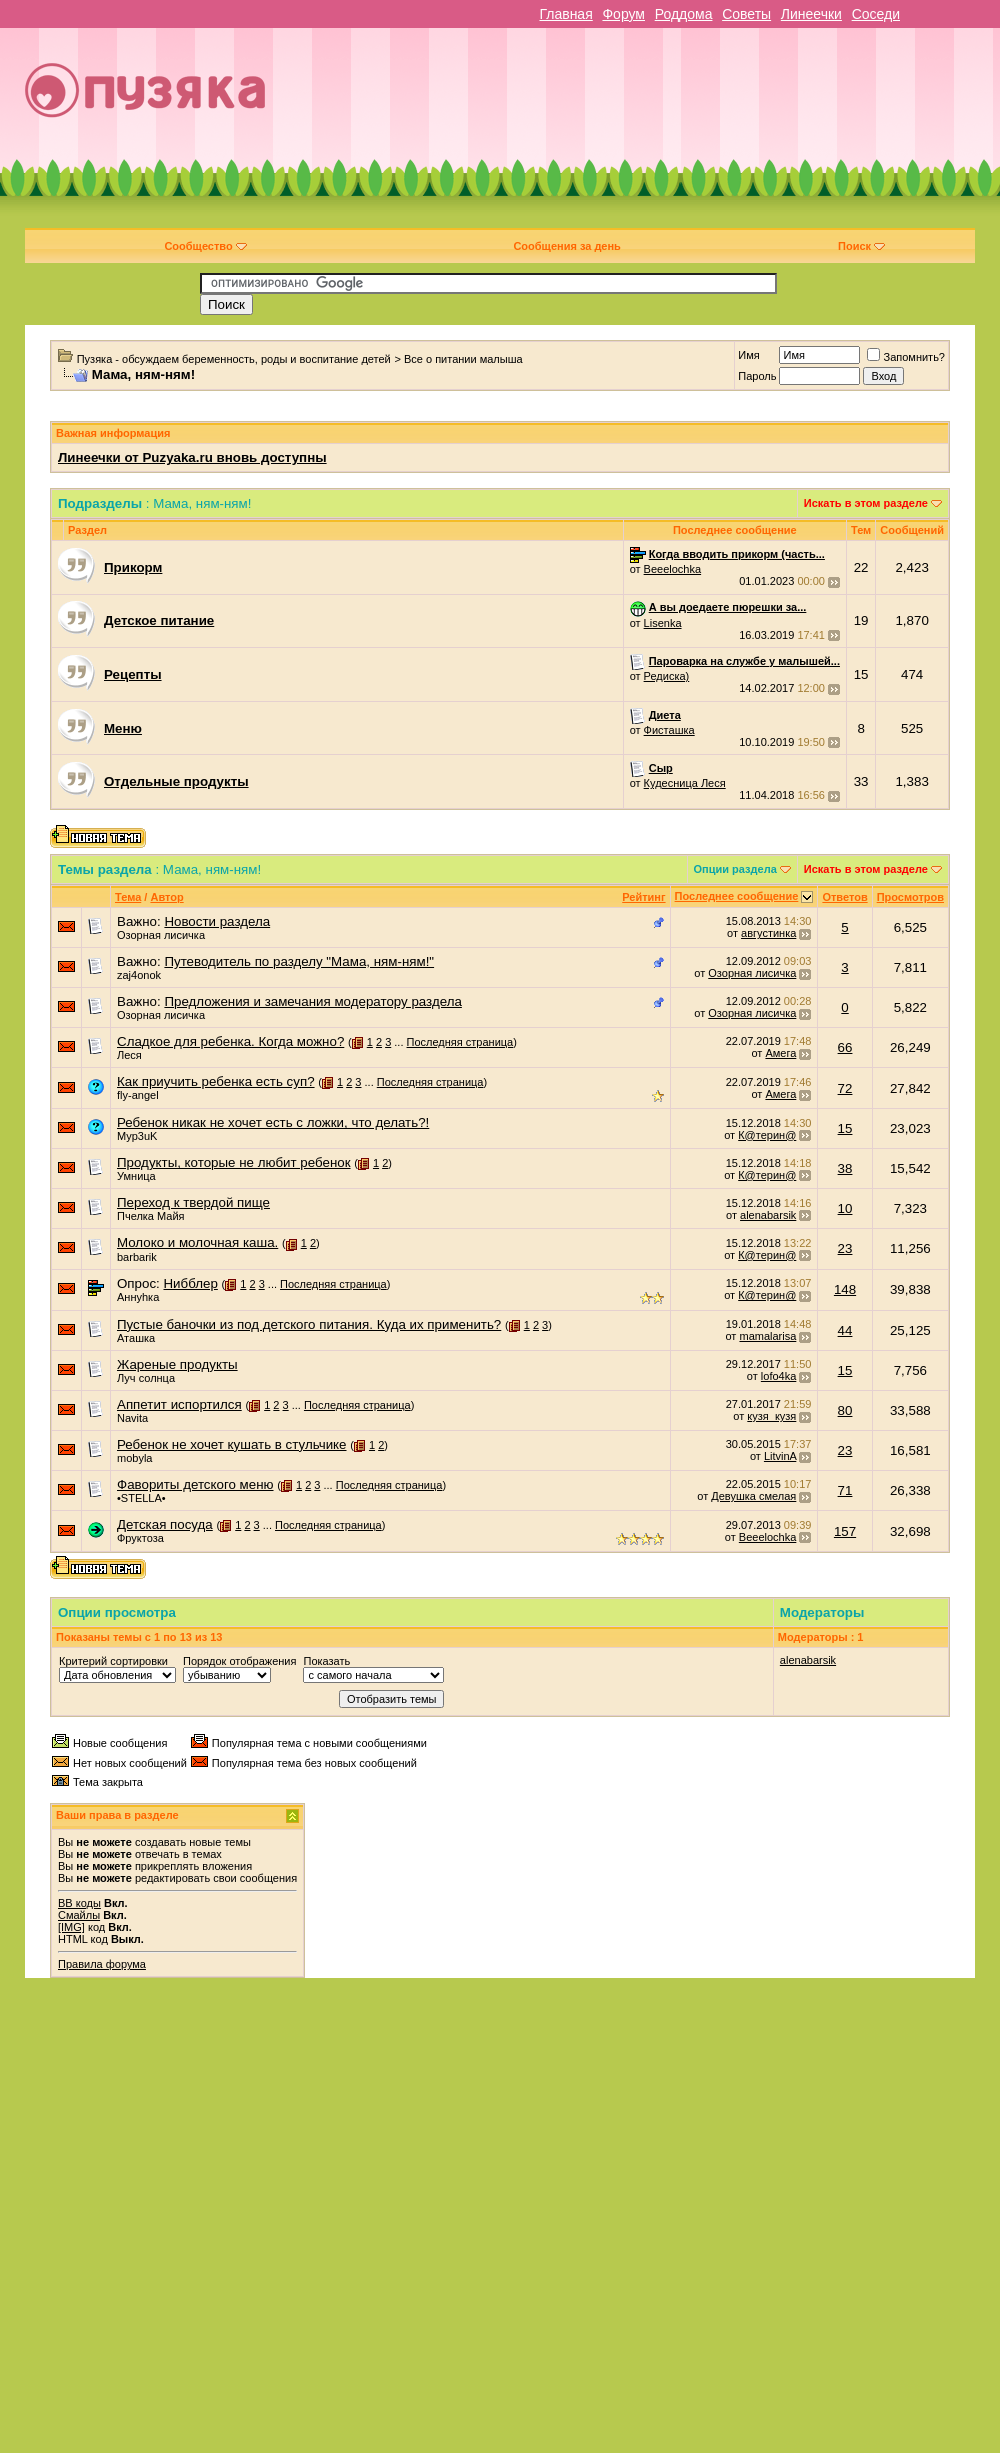 Image resolution: width=1000 pixels, height=2453 pixels. Describe the element at coordinates (673, 569) in the screenshot. I see `Beeelochka` at that location.